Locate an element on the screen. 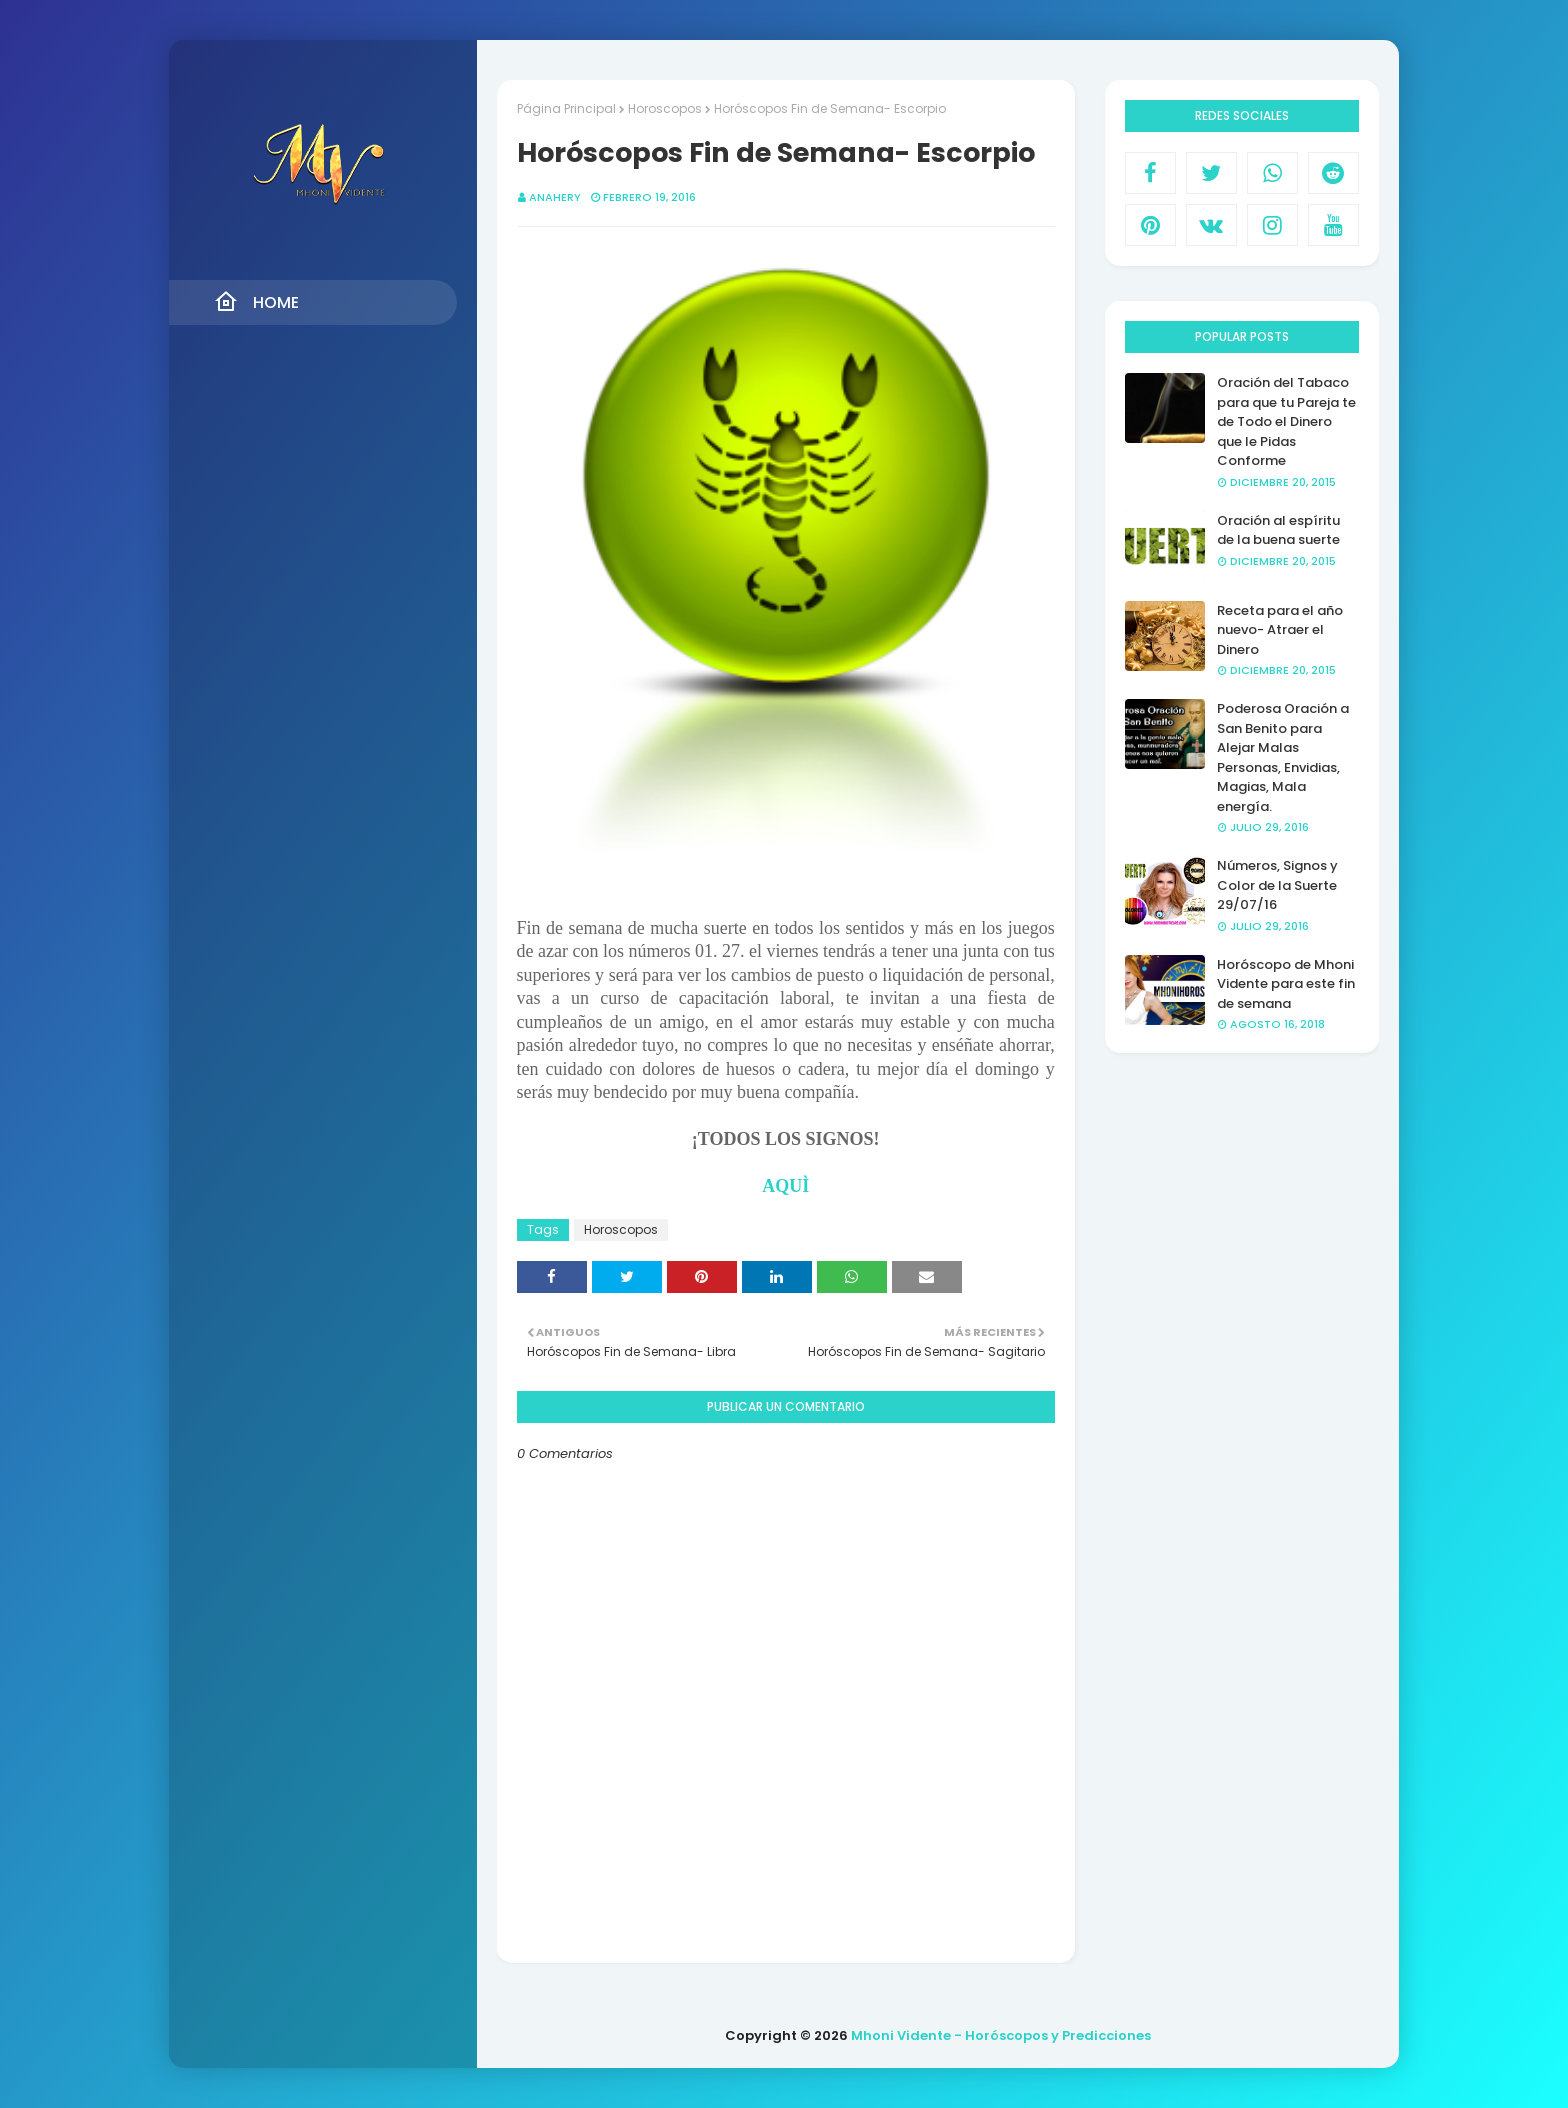 This screenshot has height=2108, width=1568. Horóscopo de Mhoni Vidente para este fin de semana is located at coordinates (1286, 984).